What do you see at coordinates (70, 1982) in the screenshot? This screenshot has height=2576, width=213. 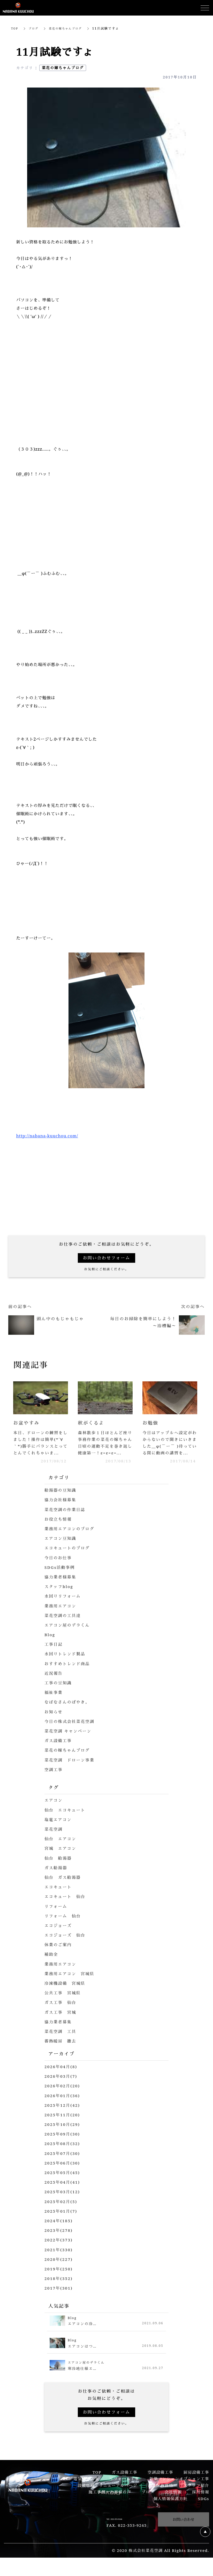 I see `業務用エアコン 宮城県` at bounding box center [70, 1982].